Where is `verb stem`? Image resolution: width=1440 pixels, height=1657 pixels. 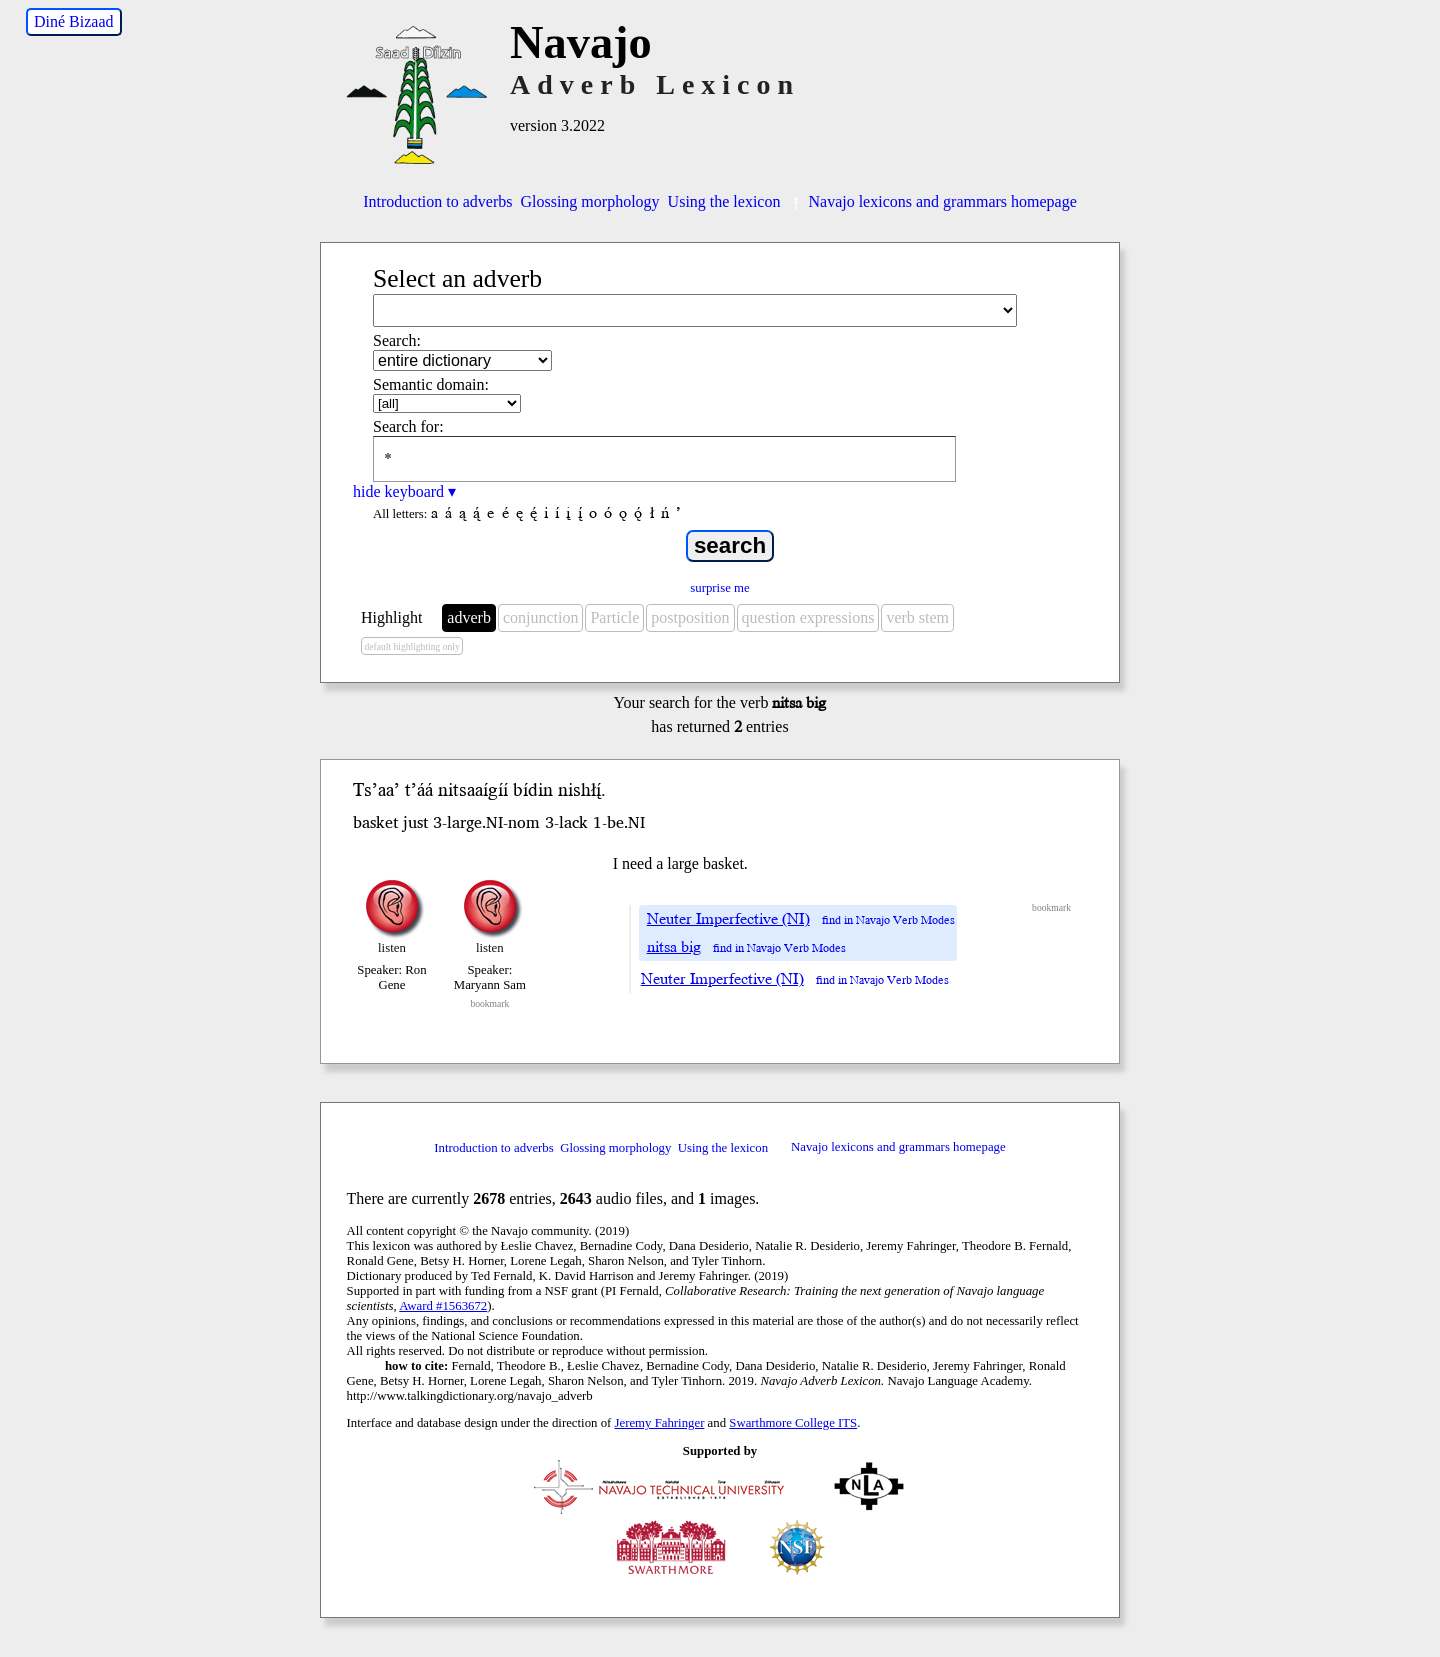 verb stem is located at coordinates (917, 617).